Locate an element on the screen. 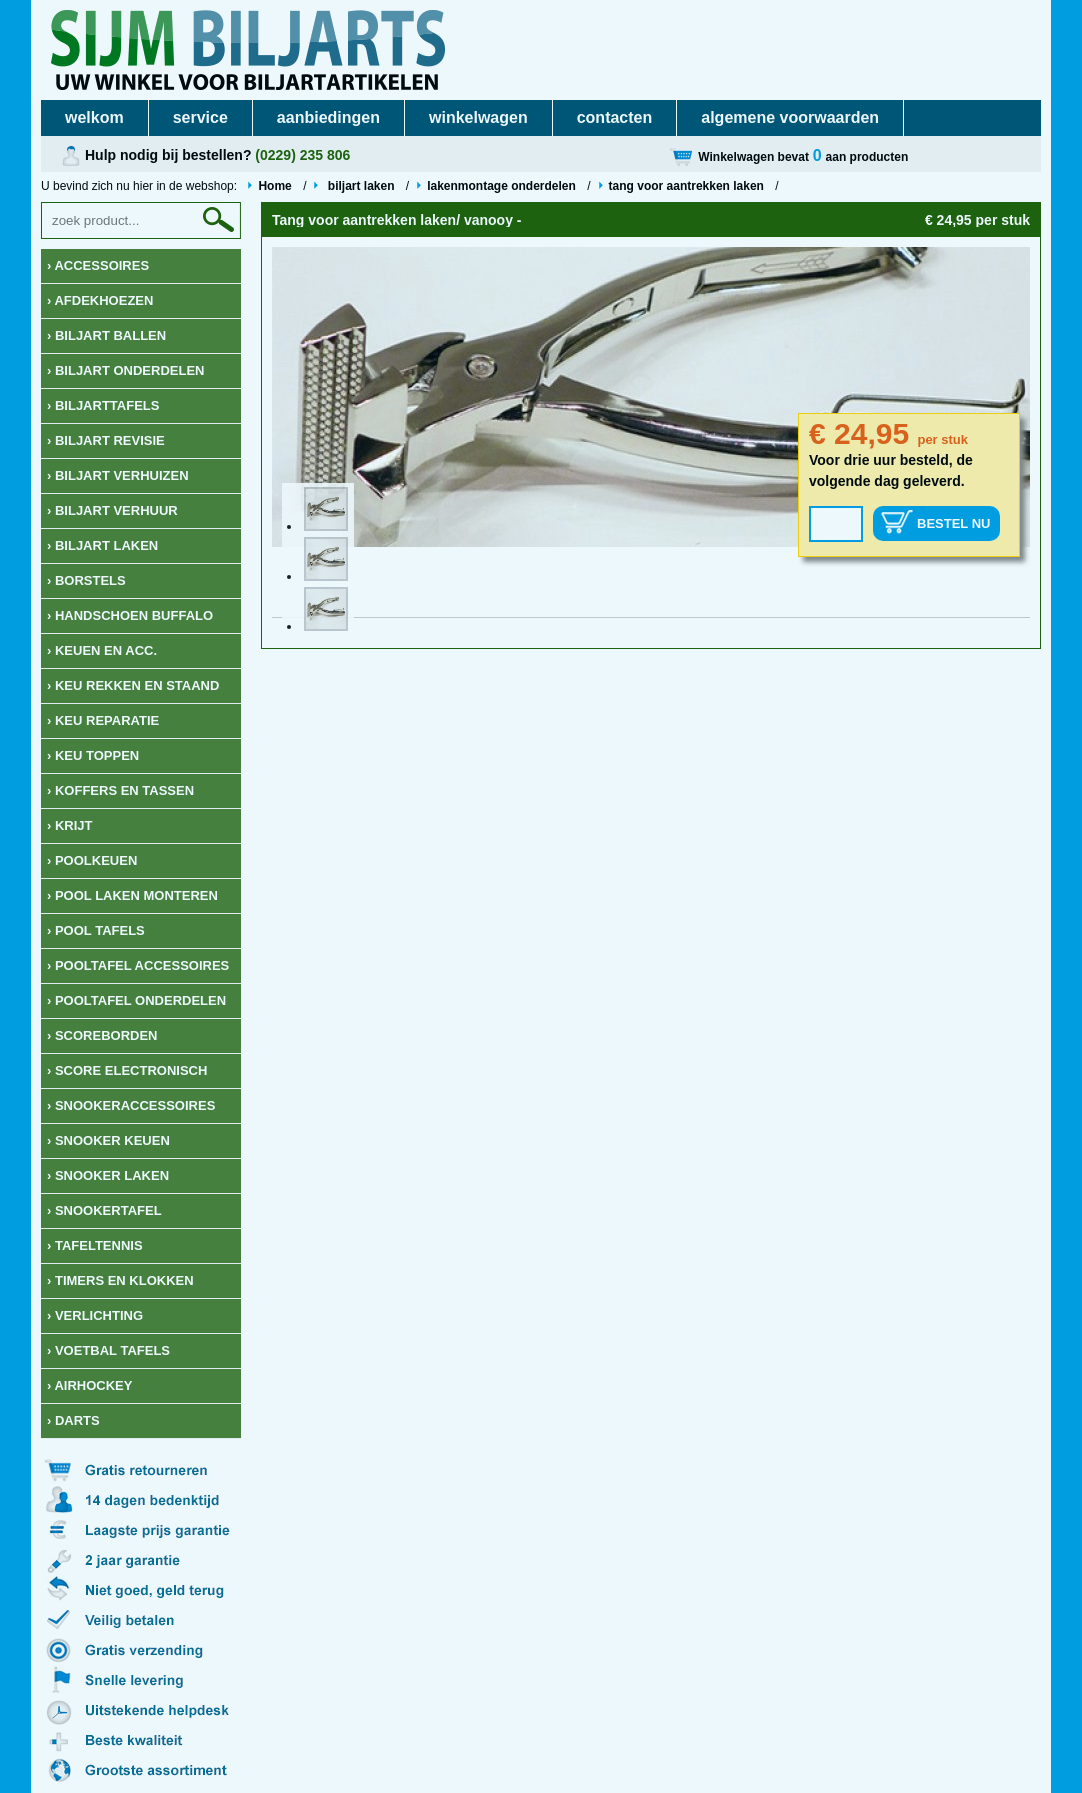 The image size is (1082, 1793). › Tafeltennis is located at coordinates (95, 1245).